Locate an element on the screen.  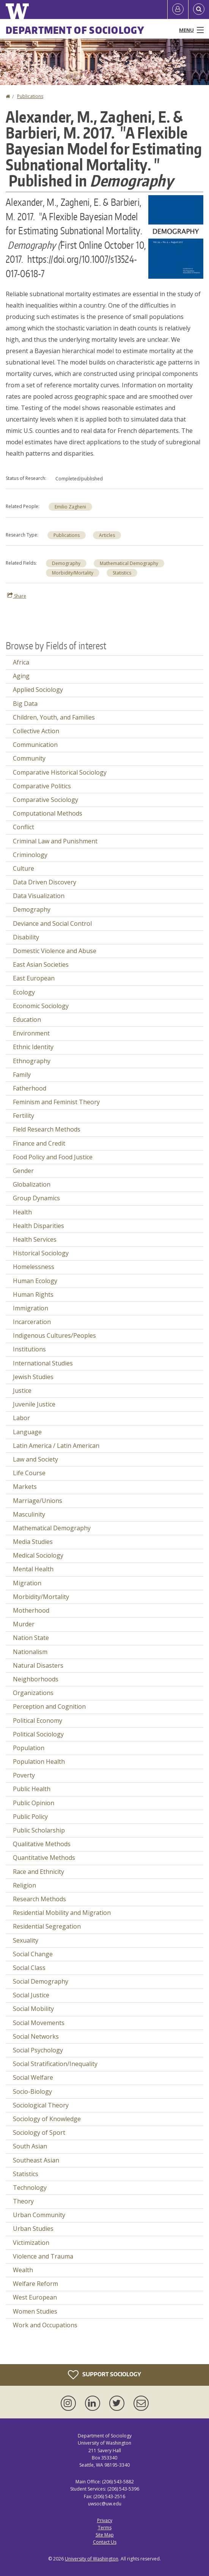
Community is located at coordinates (29, 758).